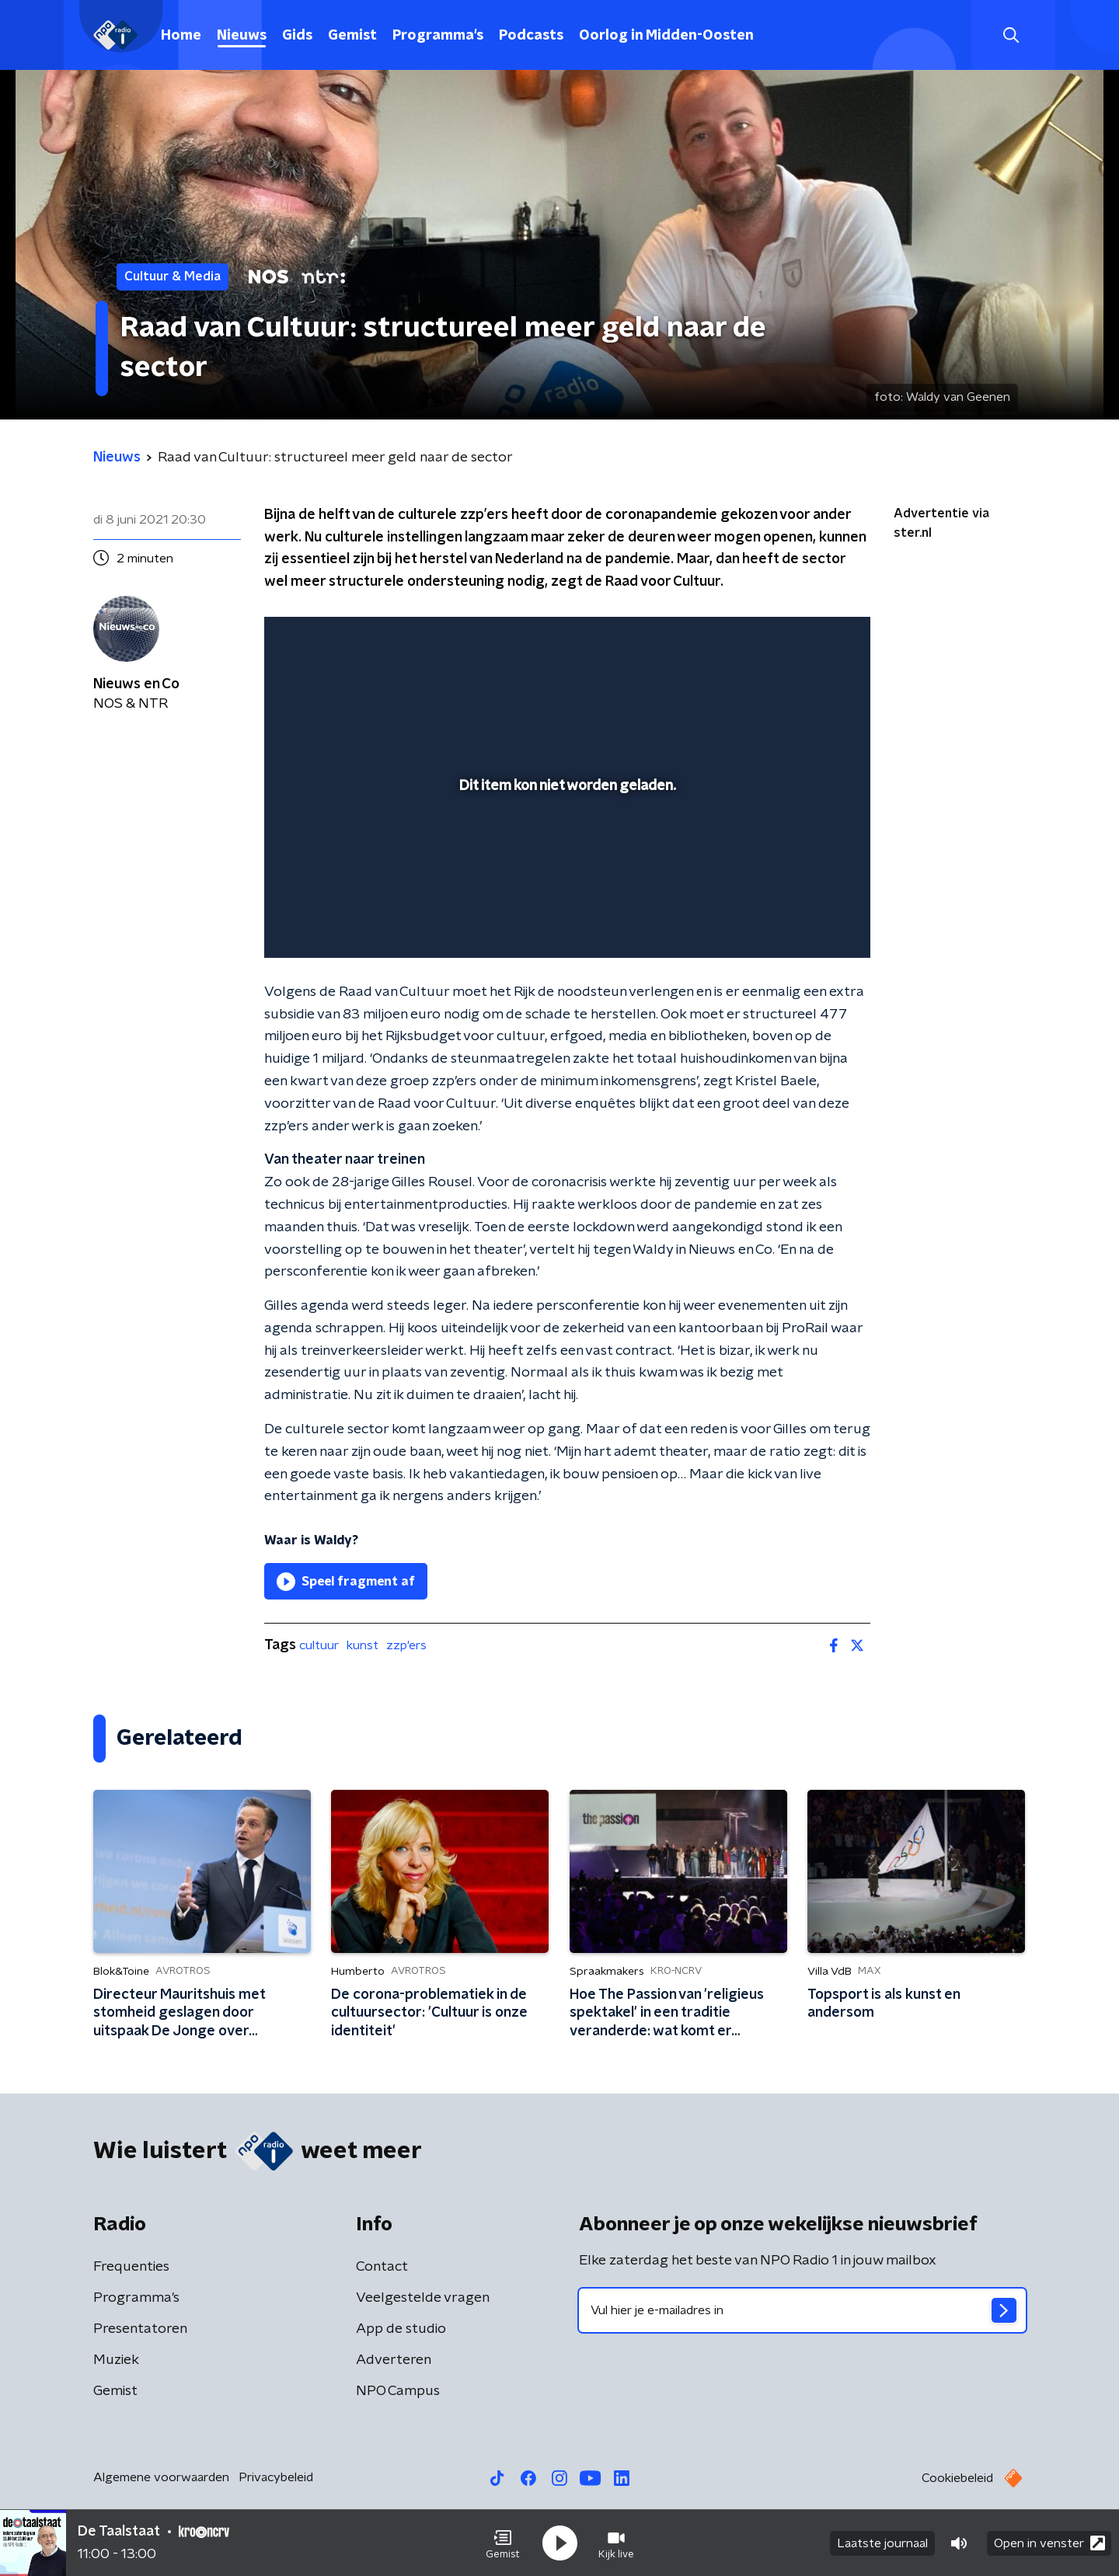 This screenshot has height=2576, width=1119. What do you see at coordinates (406, 1645) in the screenshot?
I see `zzp'ers` at bounding box center [406, 1645].